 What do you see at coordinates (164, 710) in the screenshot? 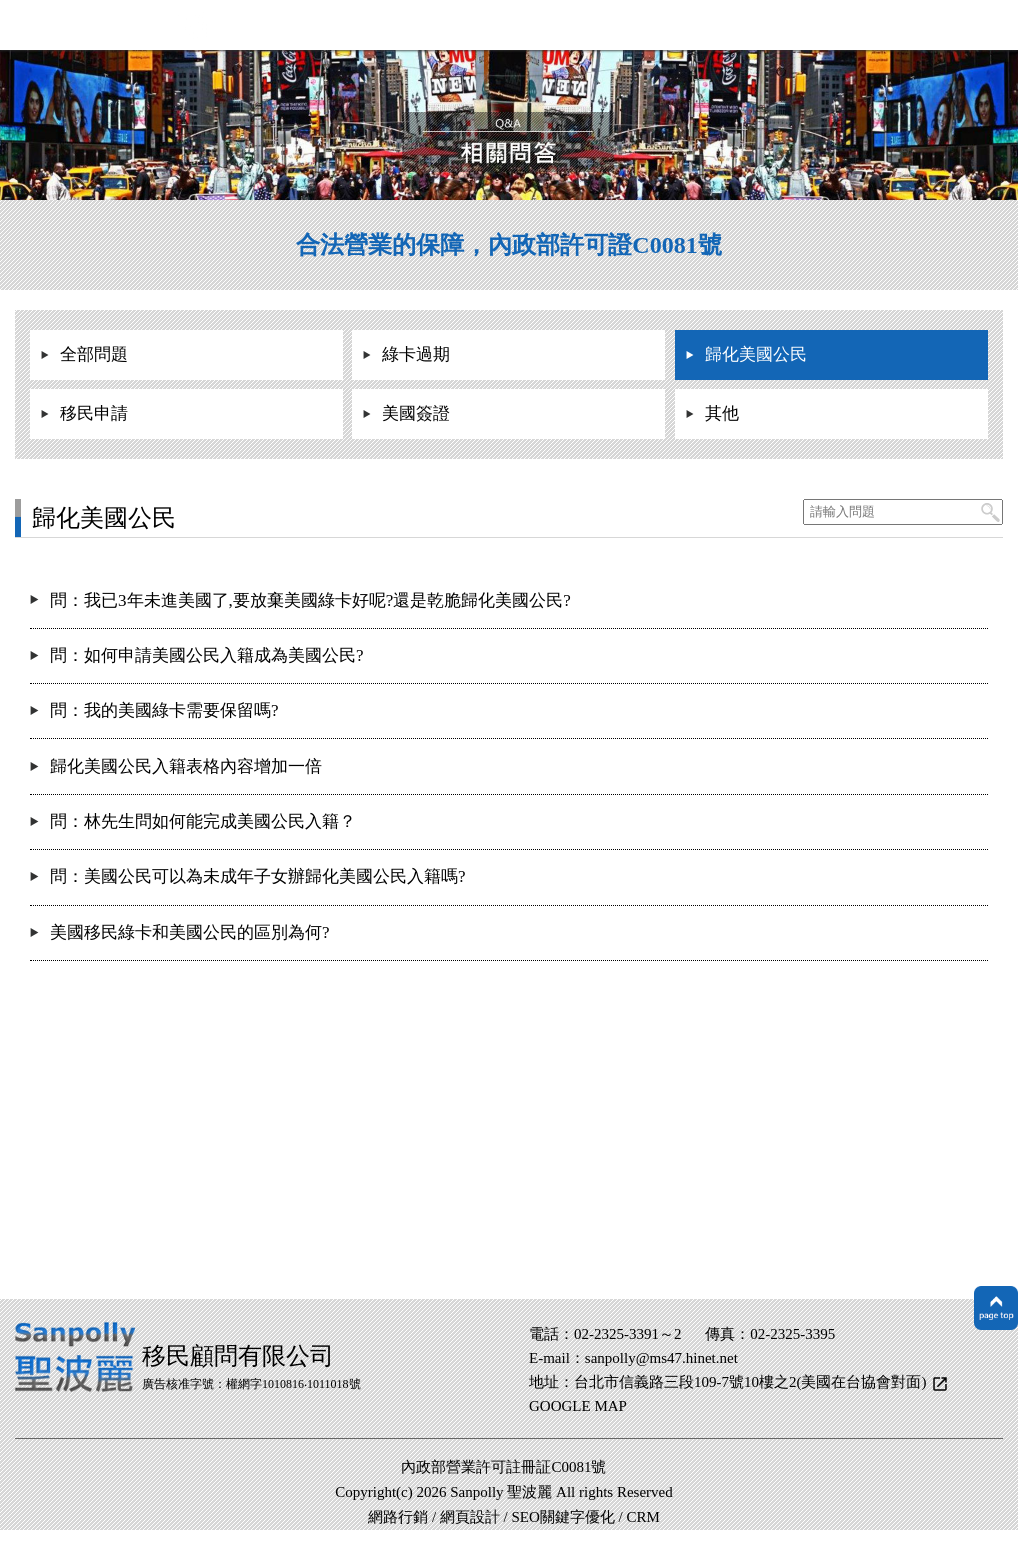
I see `問：我的美國綠卡需要保留嗎?` at bounding box center [164, 710].